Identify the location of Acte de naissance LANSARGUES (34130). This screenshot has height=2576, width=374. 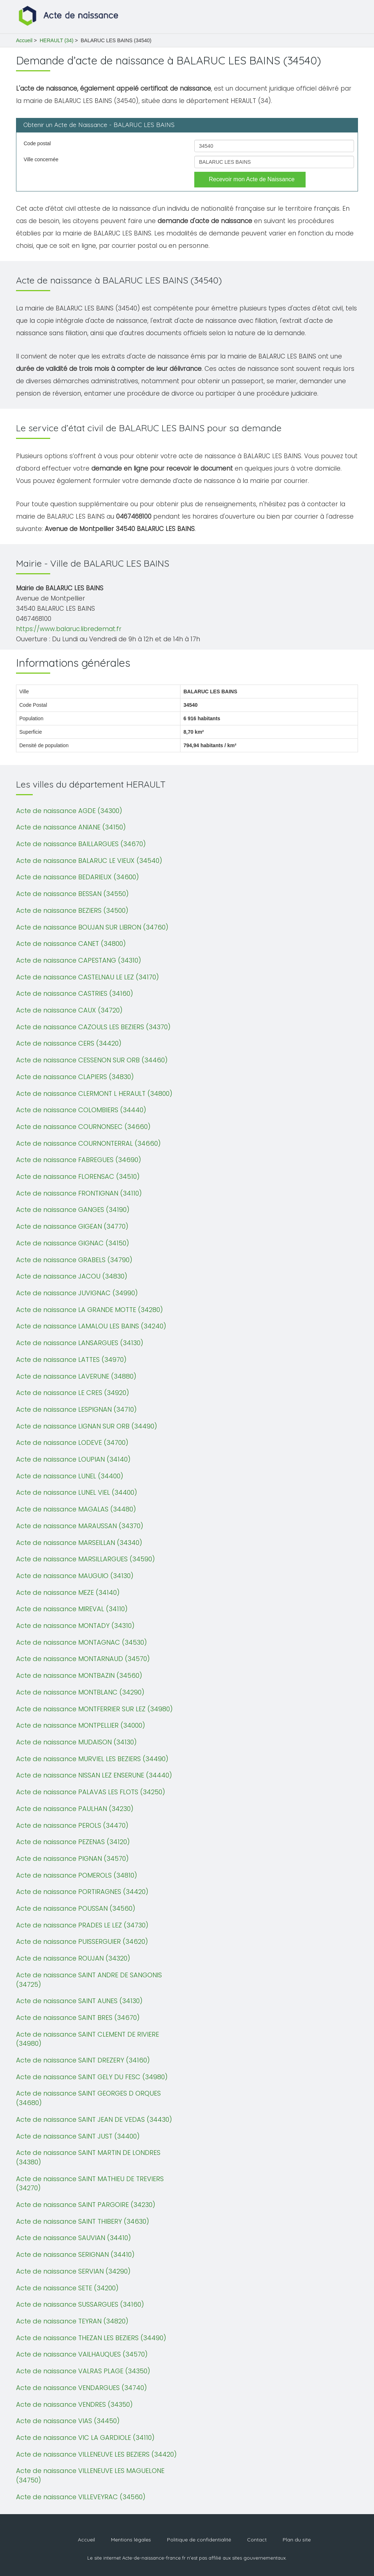
(79, 1342).